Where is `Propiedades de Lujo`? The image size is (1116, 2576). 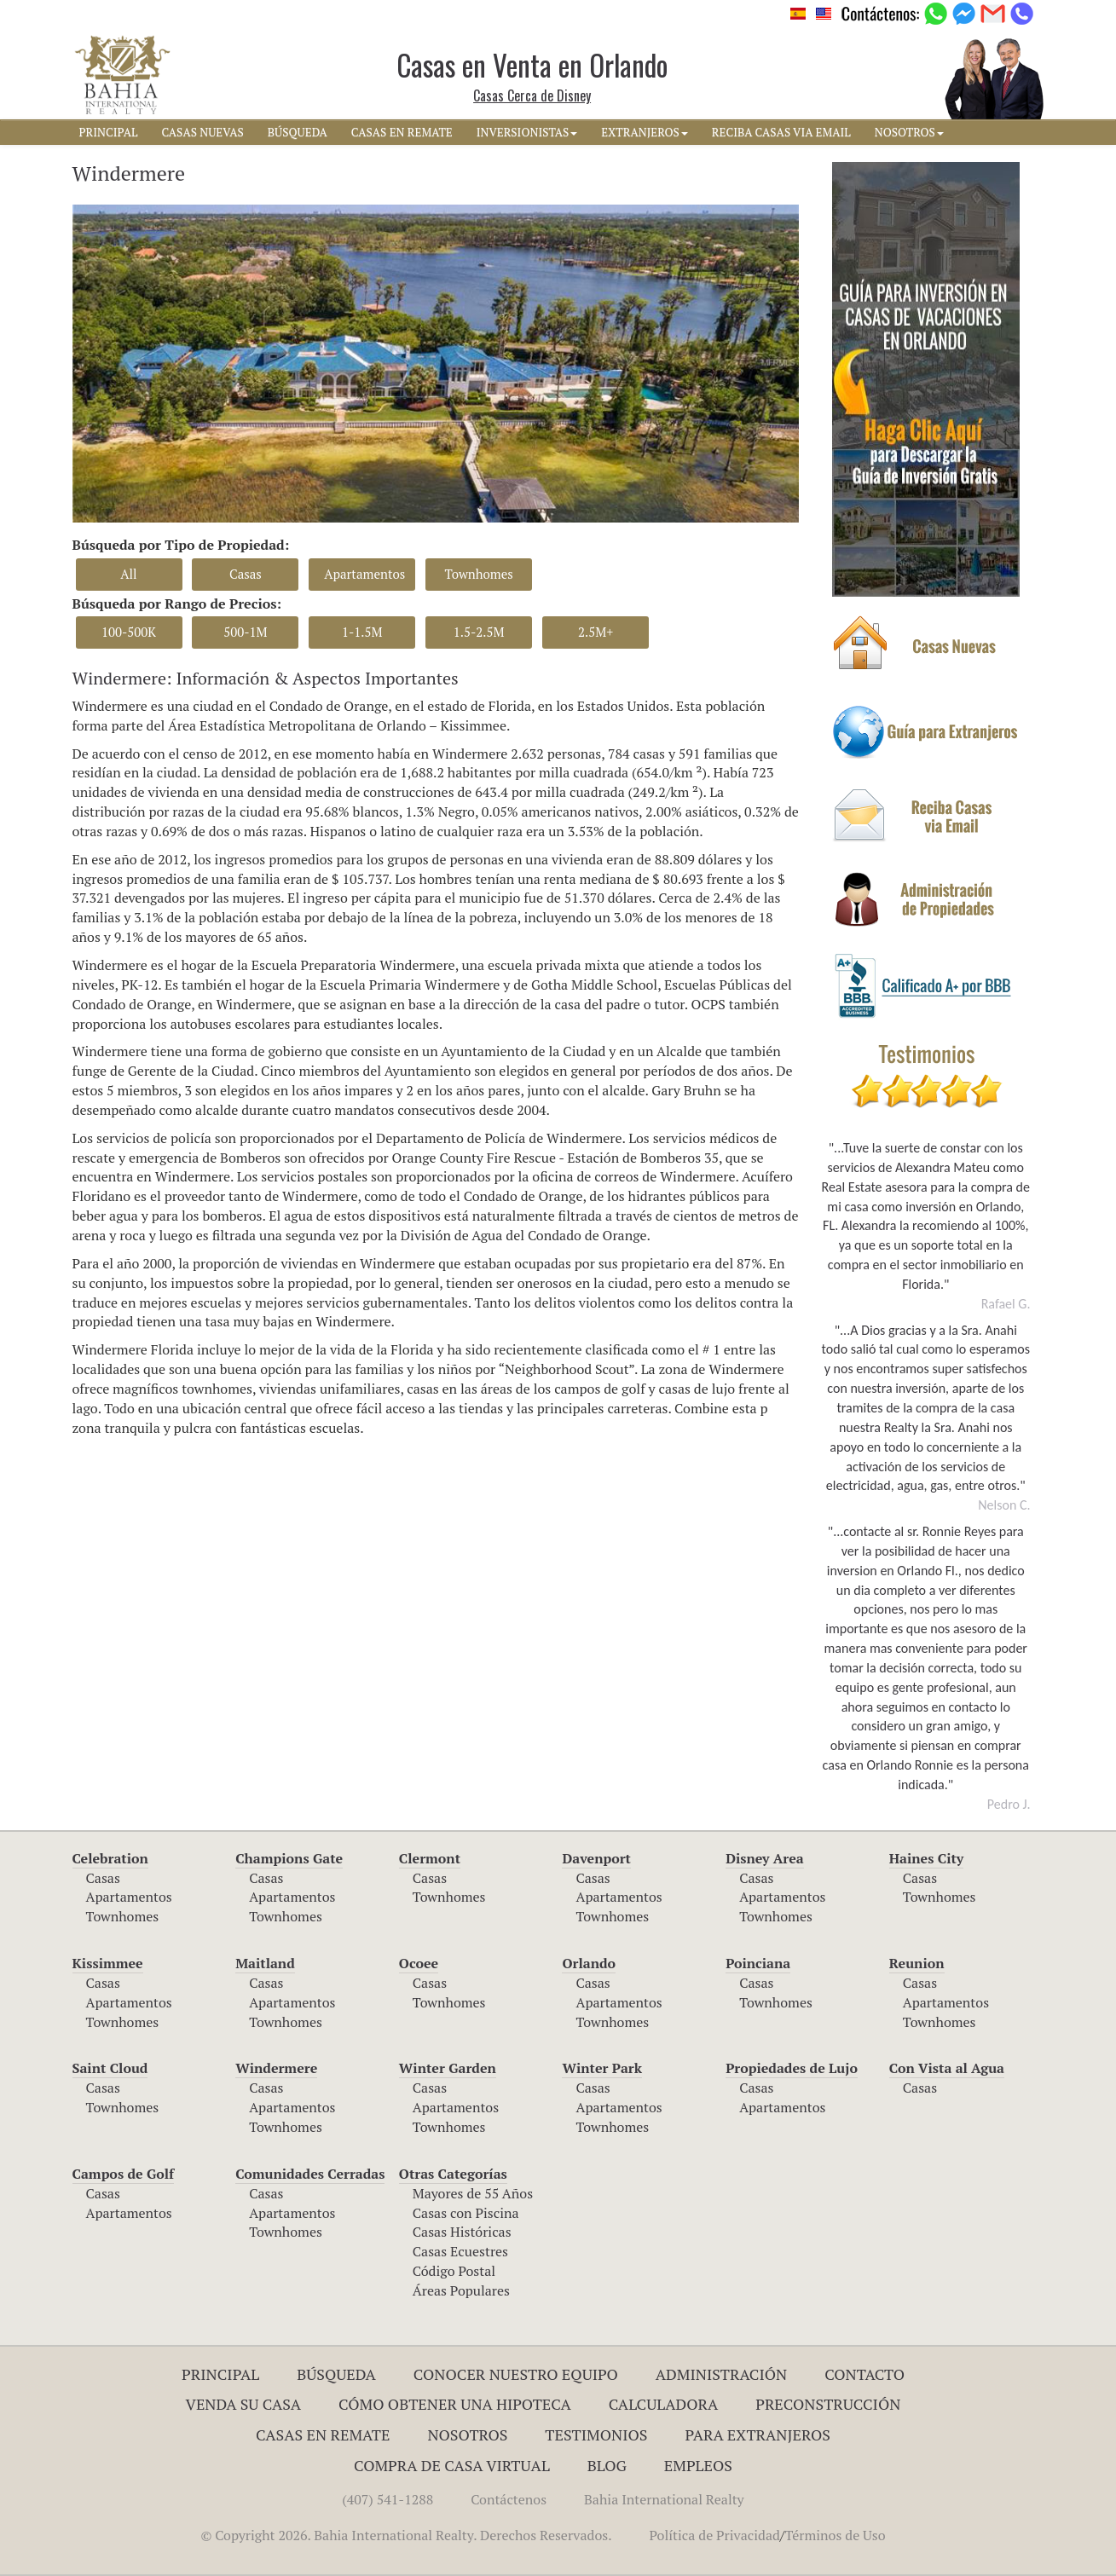 Propiedades de Lujo is located at coordinates (792, 2068).